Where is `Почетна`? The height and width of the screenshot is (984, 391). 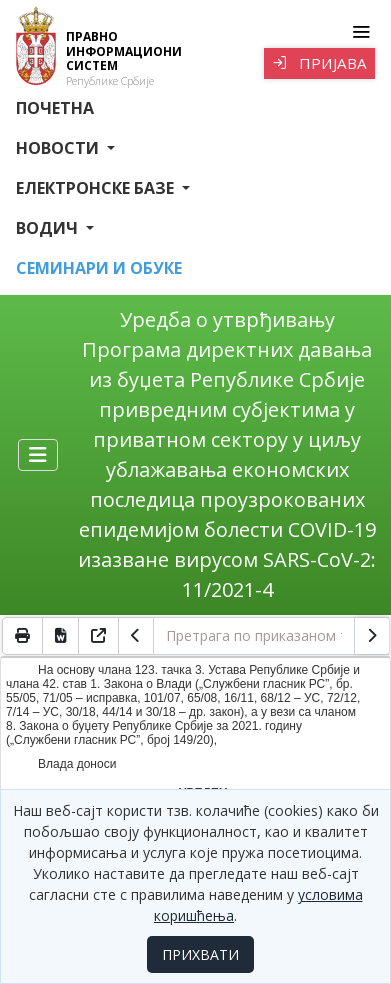 Почетна is located at coordinates (55, 108).